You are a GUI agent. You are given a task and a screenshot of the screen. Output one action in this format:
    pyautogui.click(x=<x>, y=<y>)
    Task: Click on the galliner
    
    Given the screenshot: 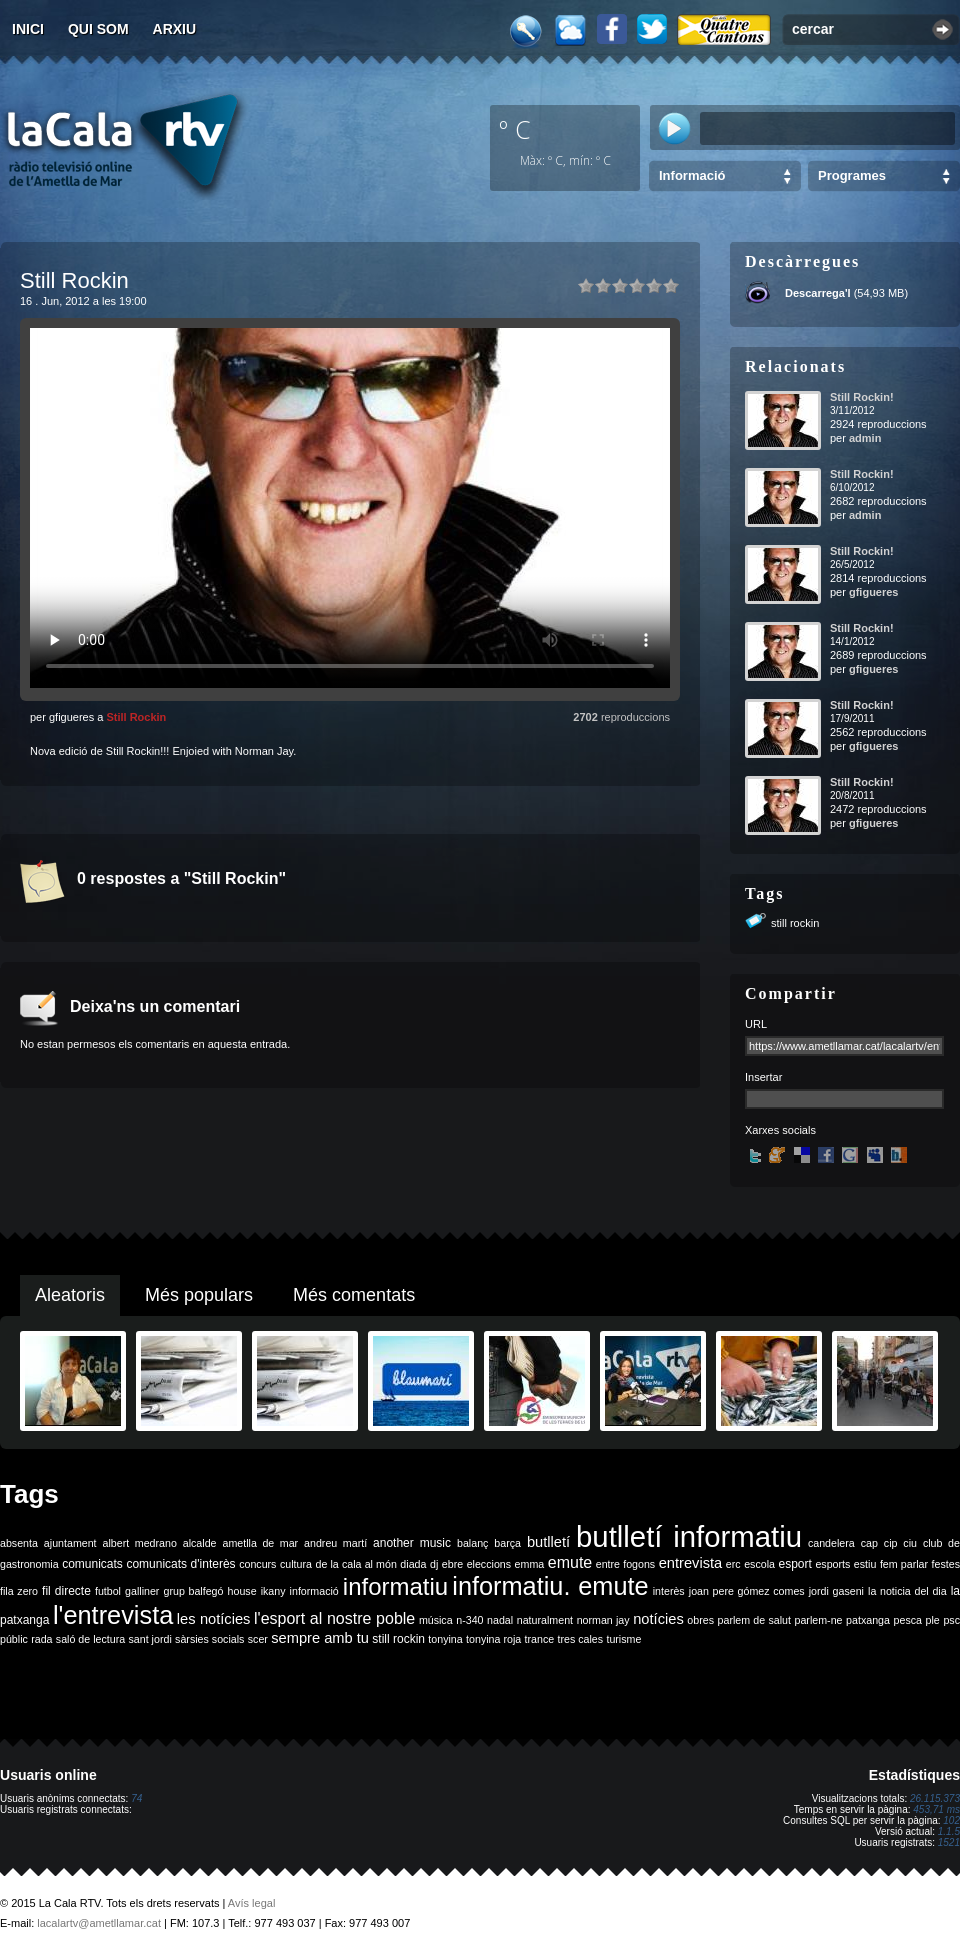 What is the action you would take?
    pyautogui.click(x=142, y=1591)
    